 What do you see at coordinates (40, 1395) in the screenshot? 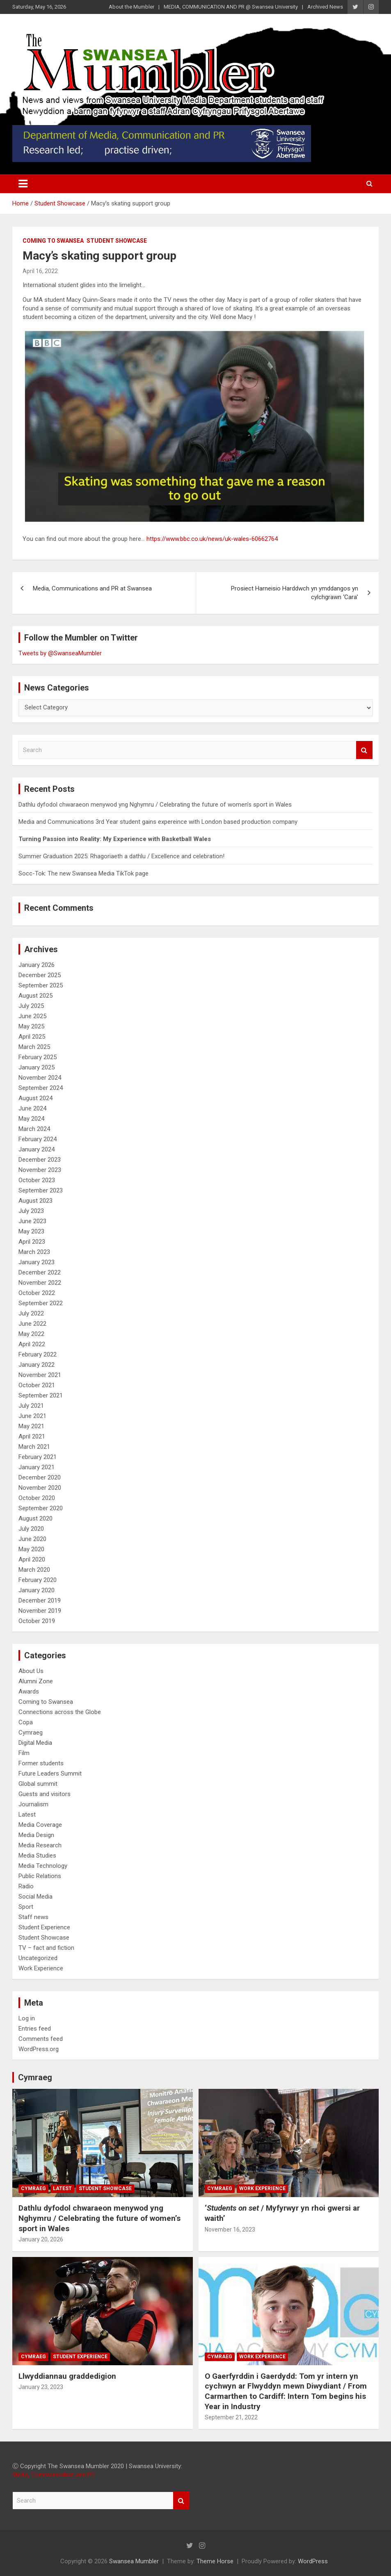
I see `September 2021` at bounding box center [40, 1395].